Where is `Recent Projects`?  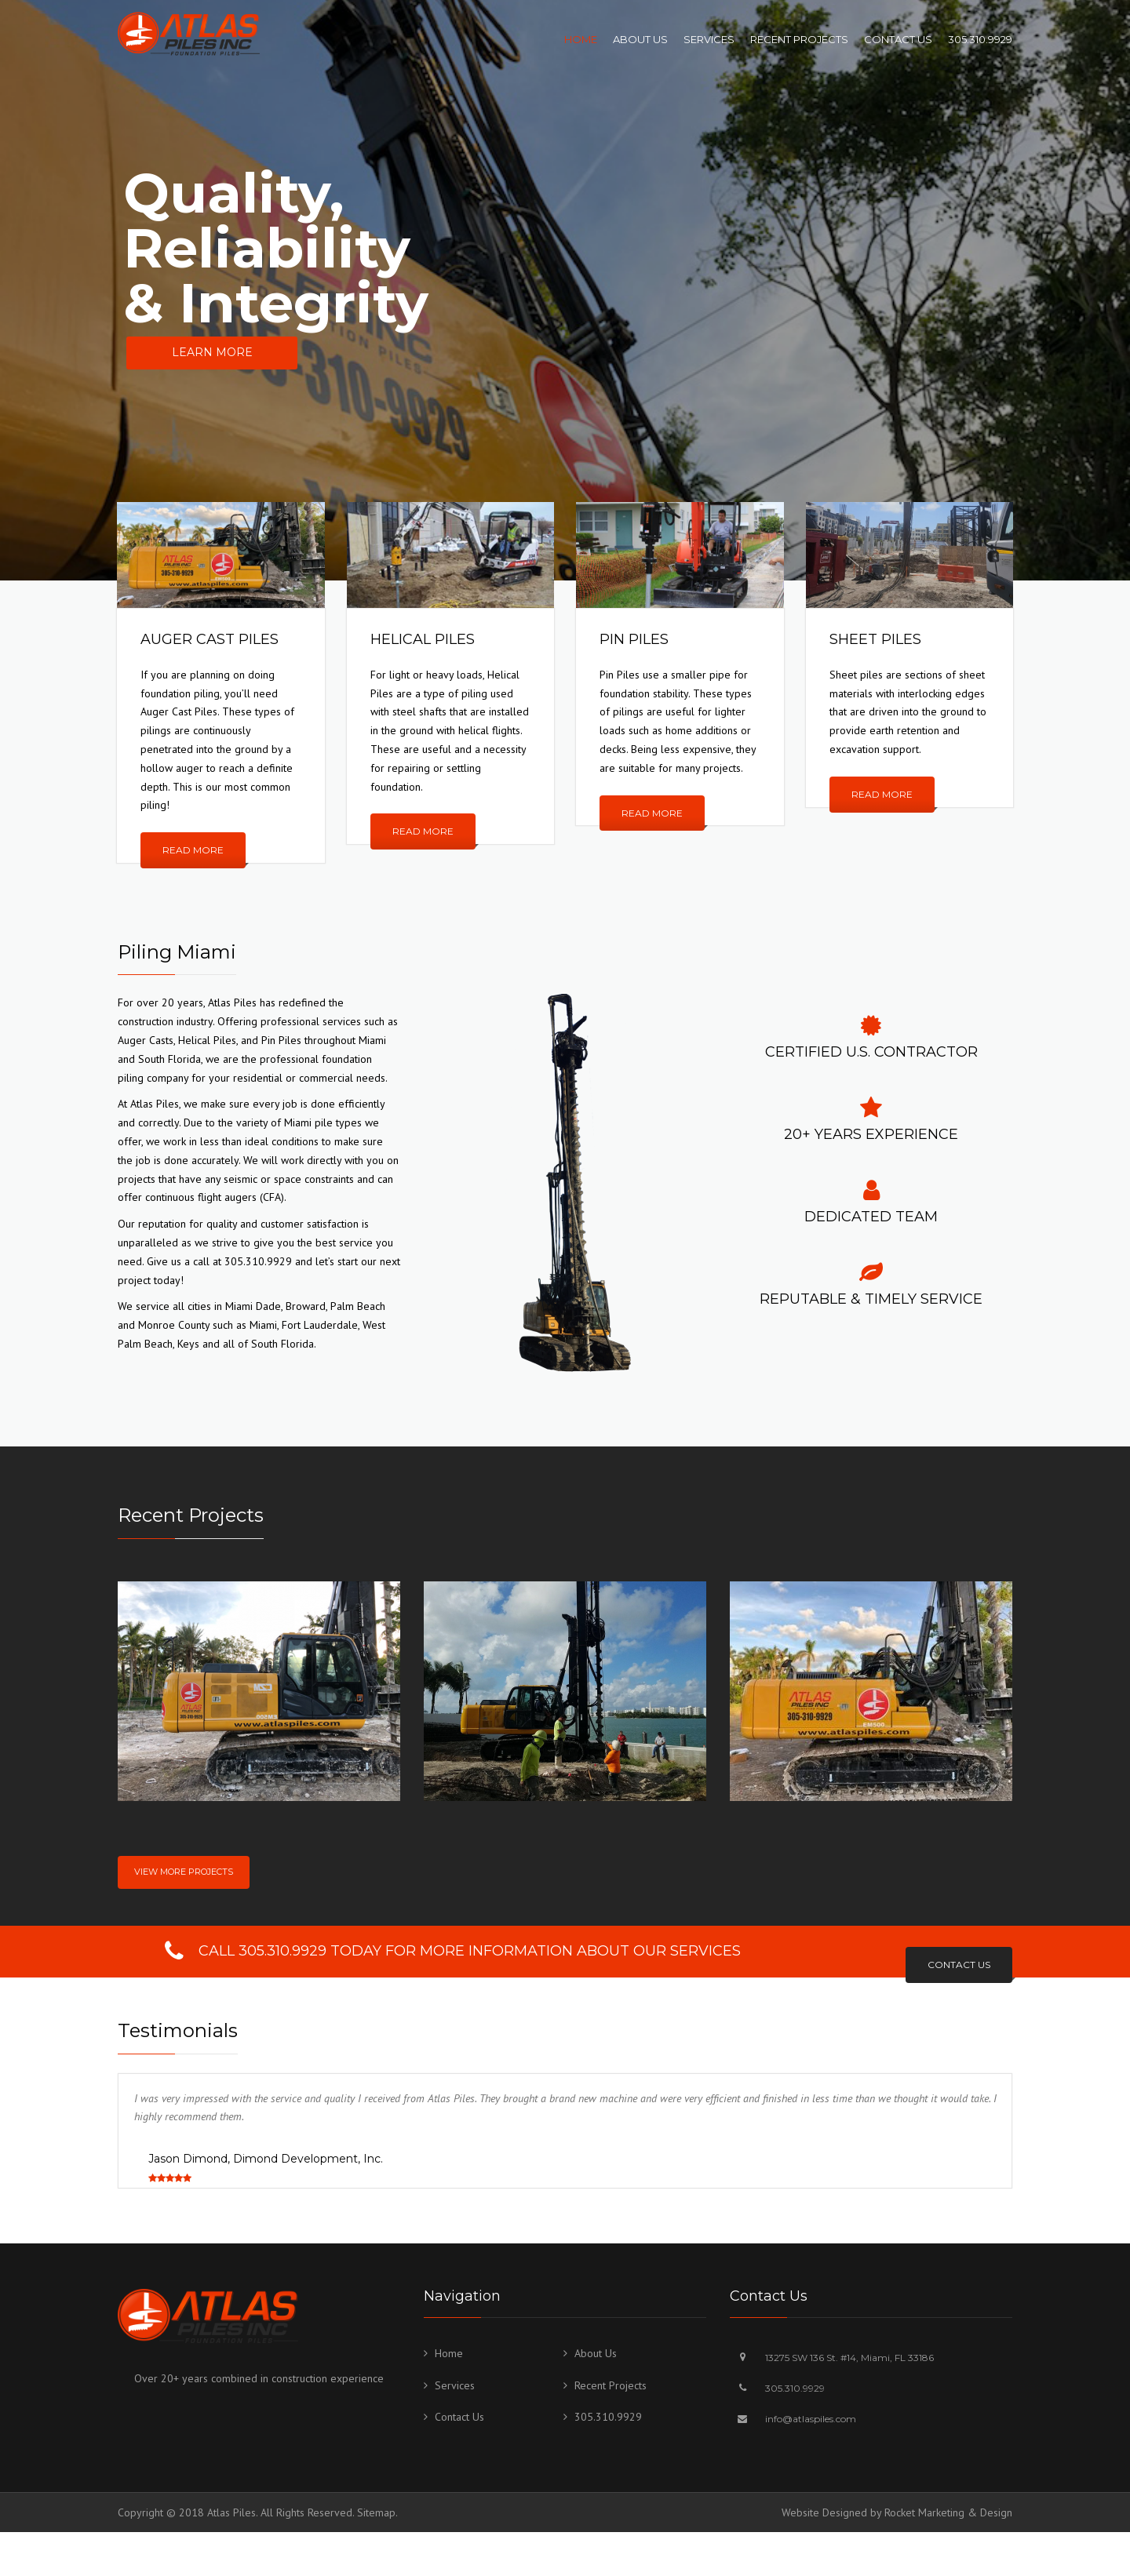
Recent Projects is located at coordinates (799, 39).